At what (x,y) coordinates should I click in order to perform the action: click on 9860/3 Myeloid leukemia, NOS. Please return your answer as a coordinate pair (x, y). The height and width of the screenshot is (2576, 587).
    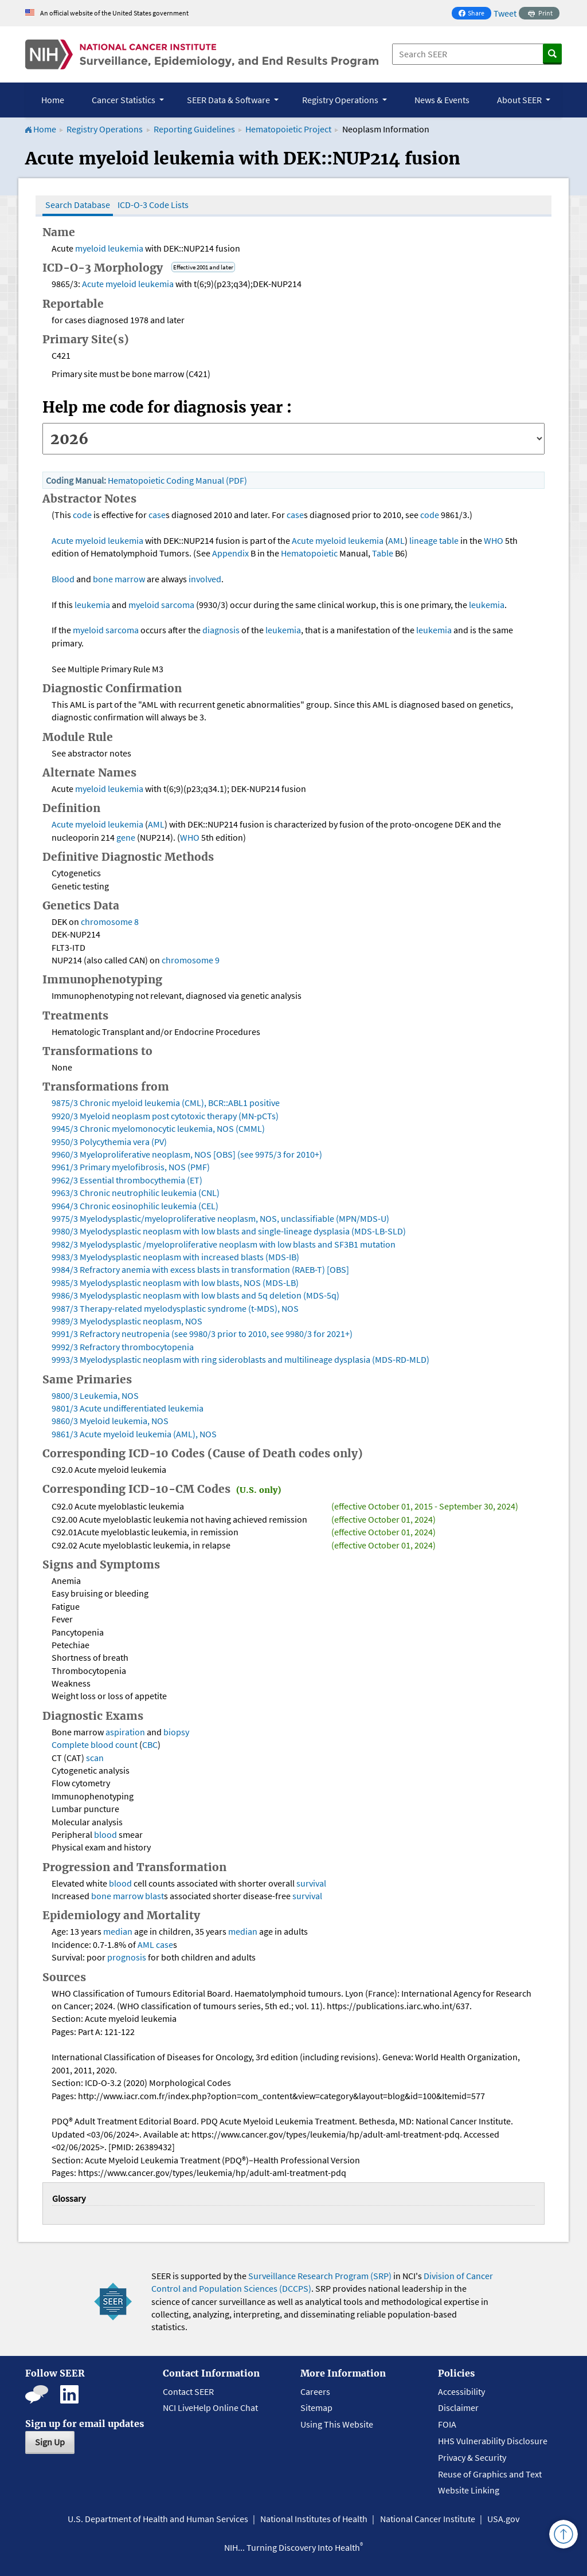
    Looking at the image, I should click on (110, 1420).